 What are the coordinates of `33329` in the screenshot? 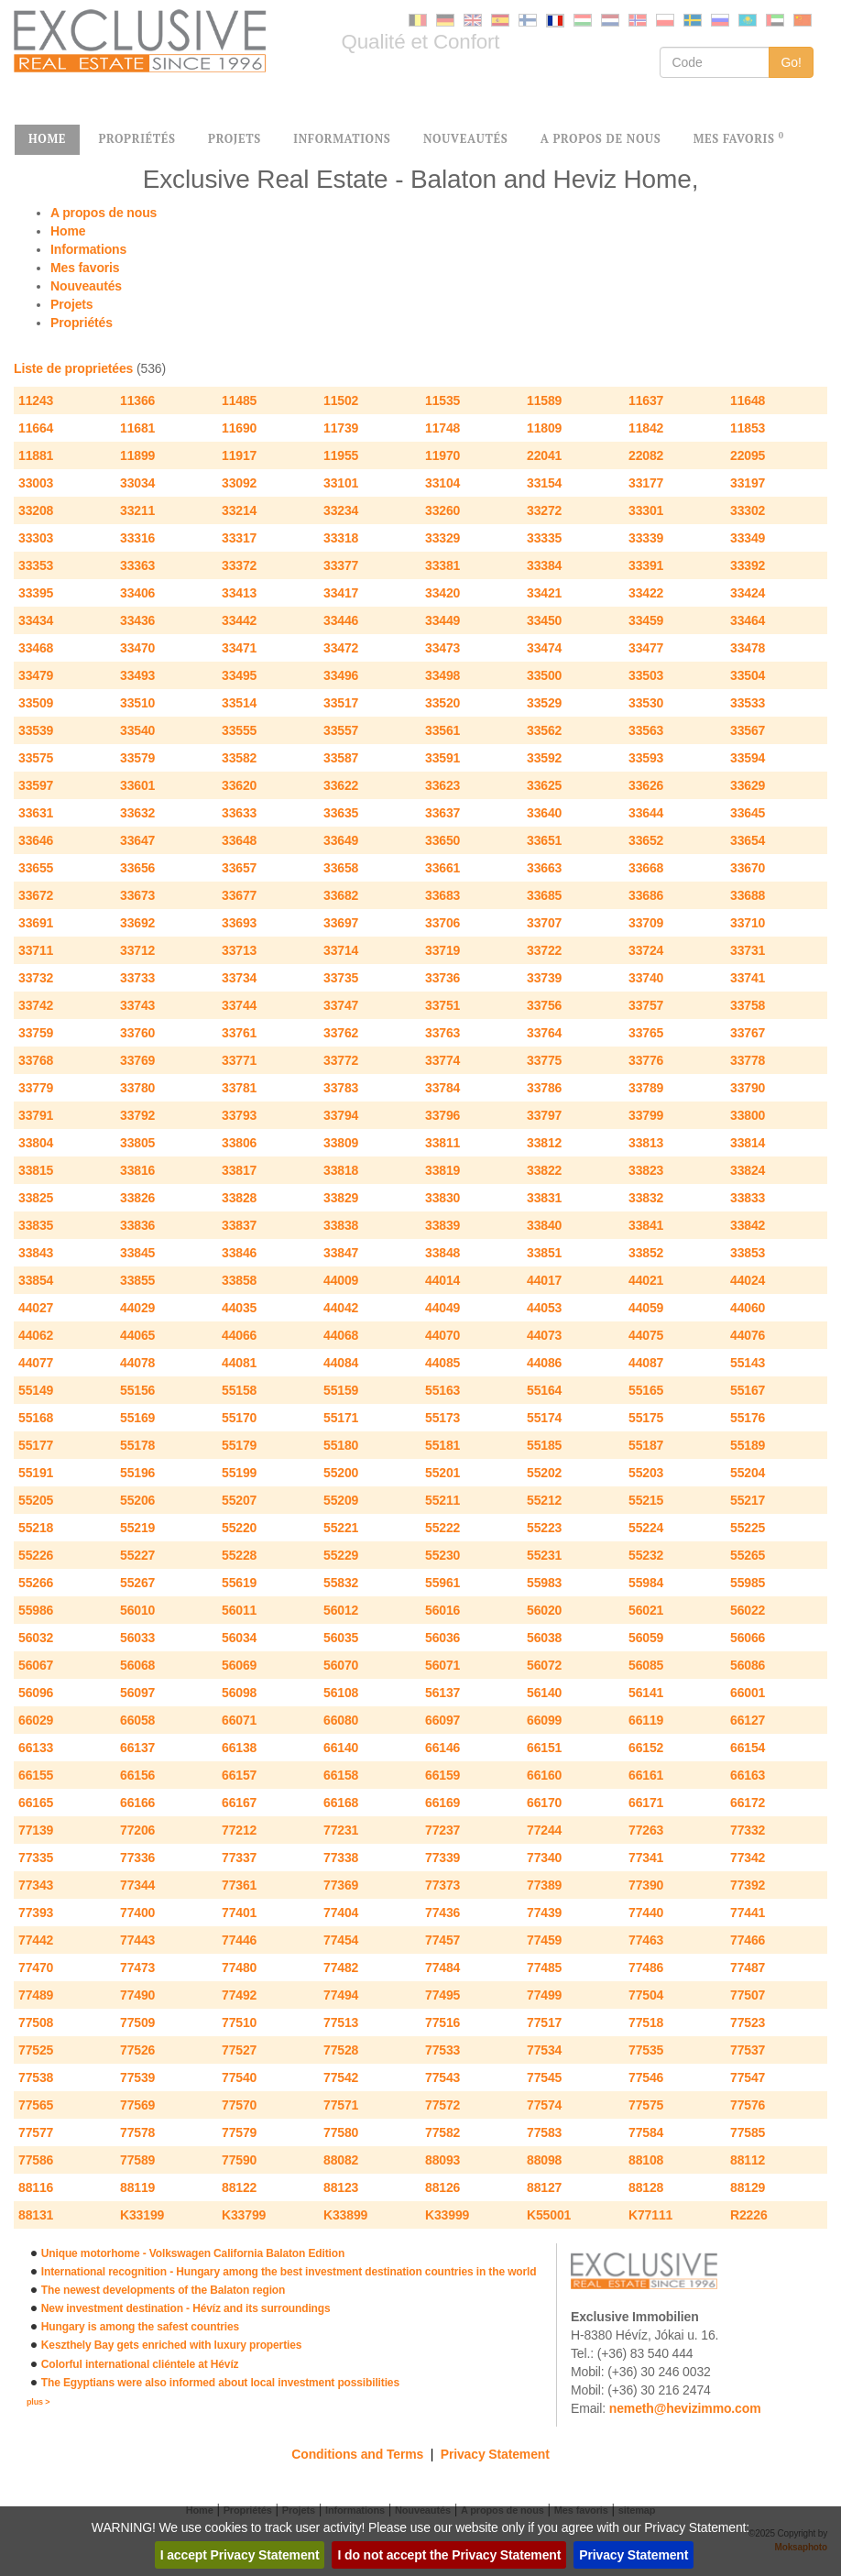 It's located at (442, 538).